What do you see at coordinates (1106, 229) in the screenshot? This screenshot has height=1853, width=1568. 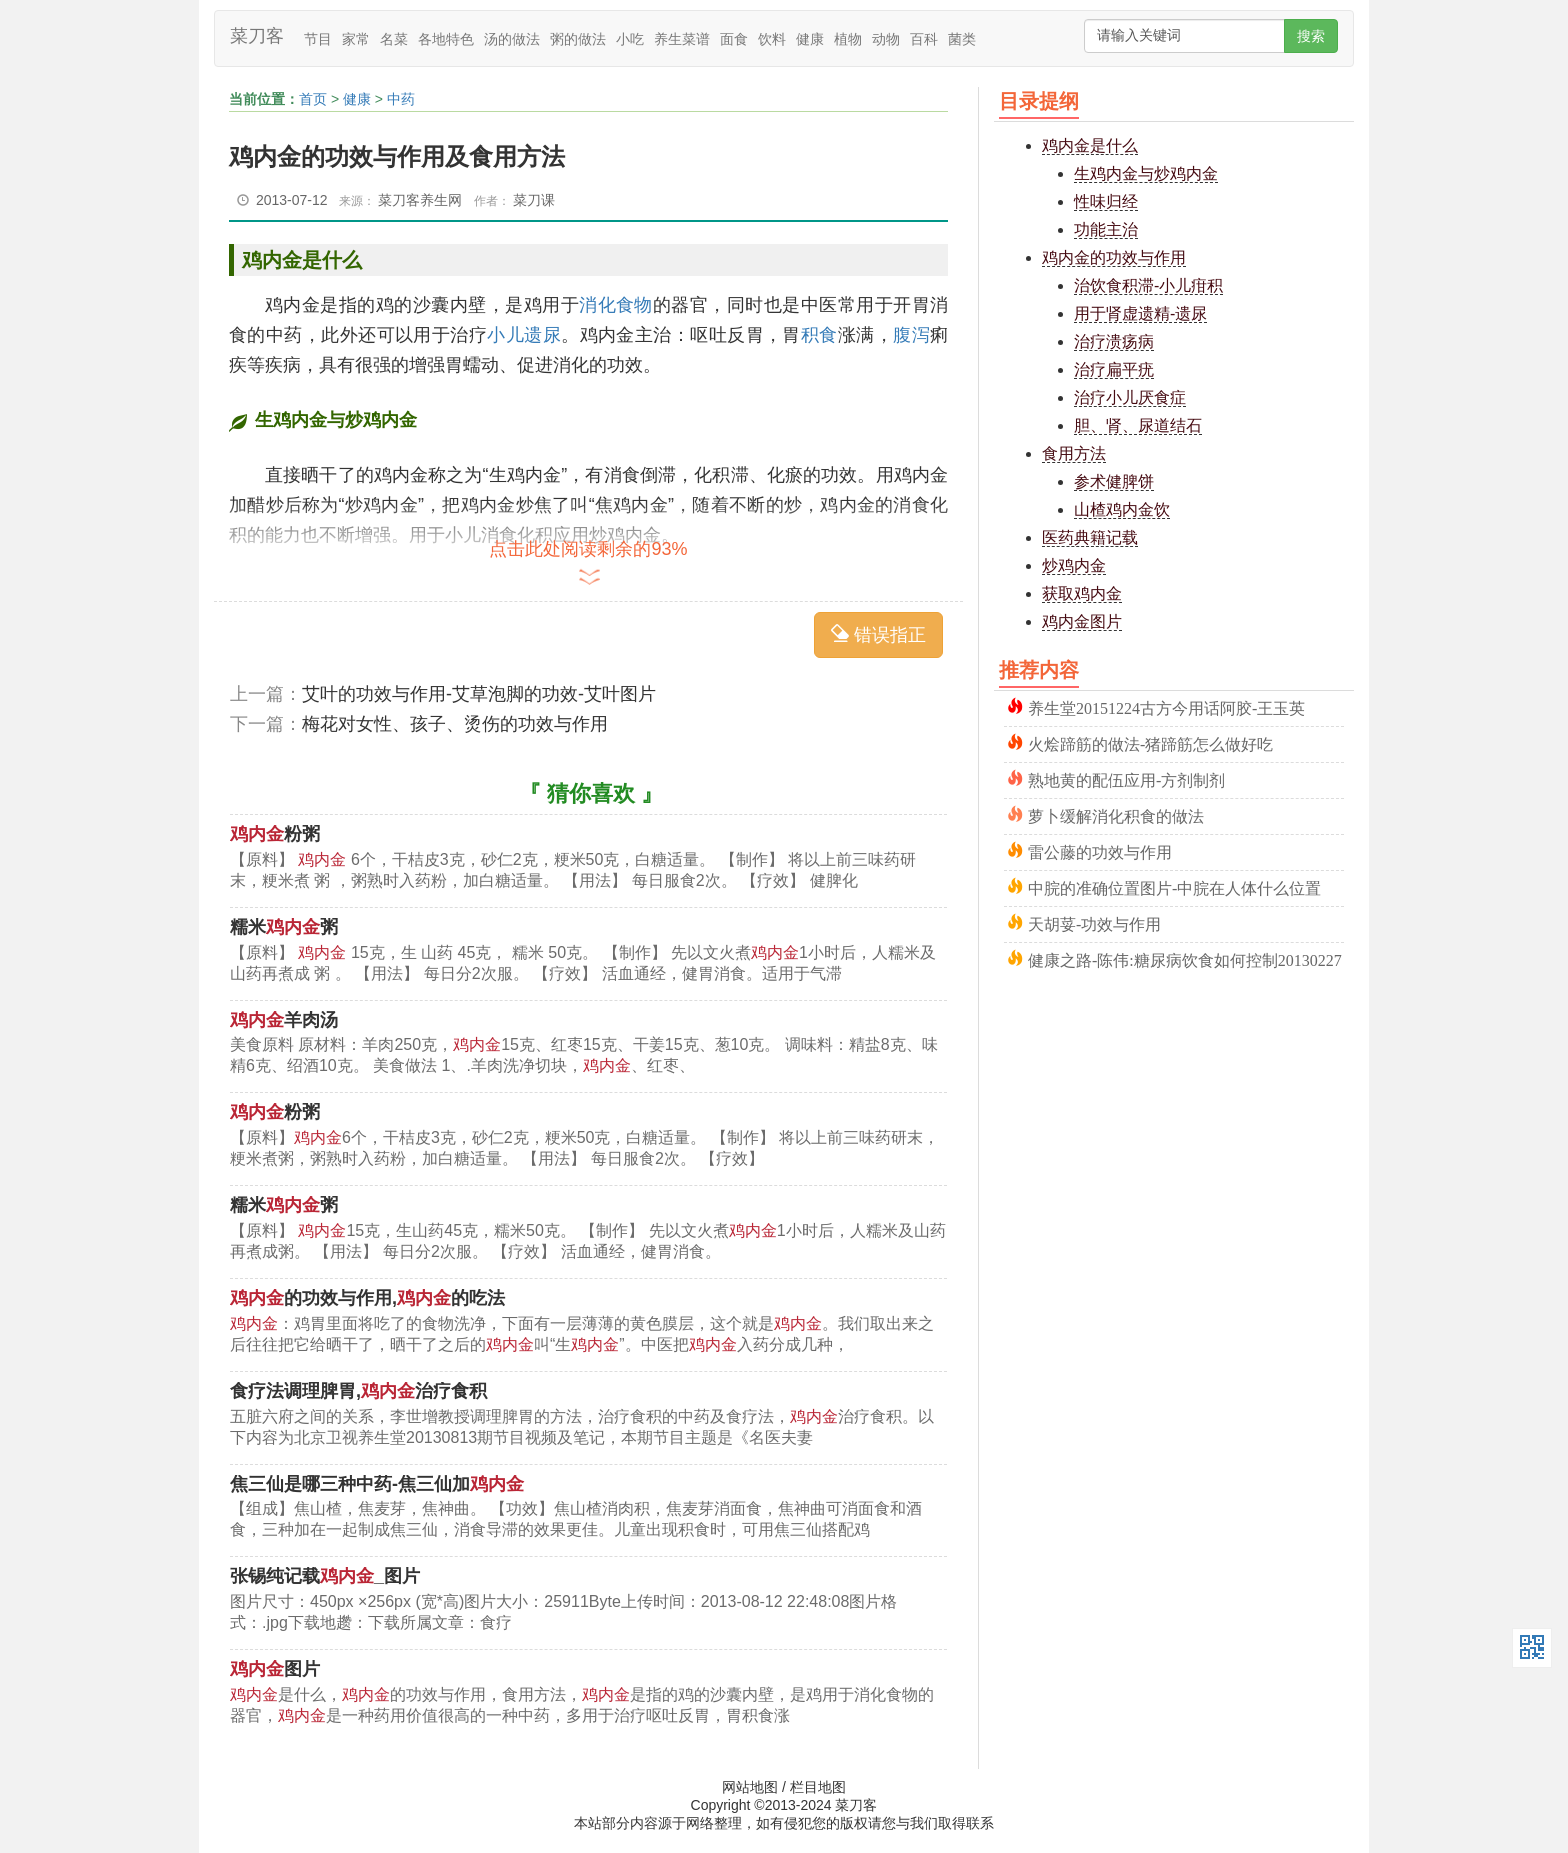 I see `功能主治` at bounding box center [1106, 229].